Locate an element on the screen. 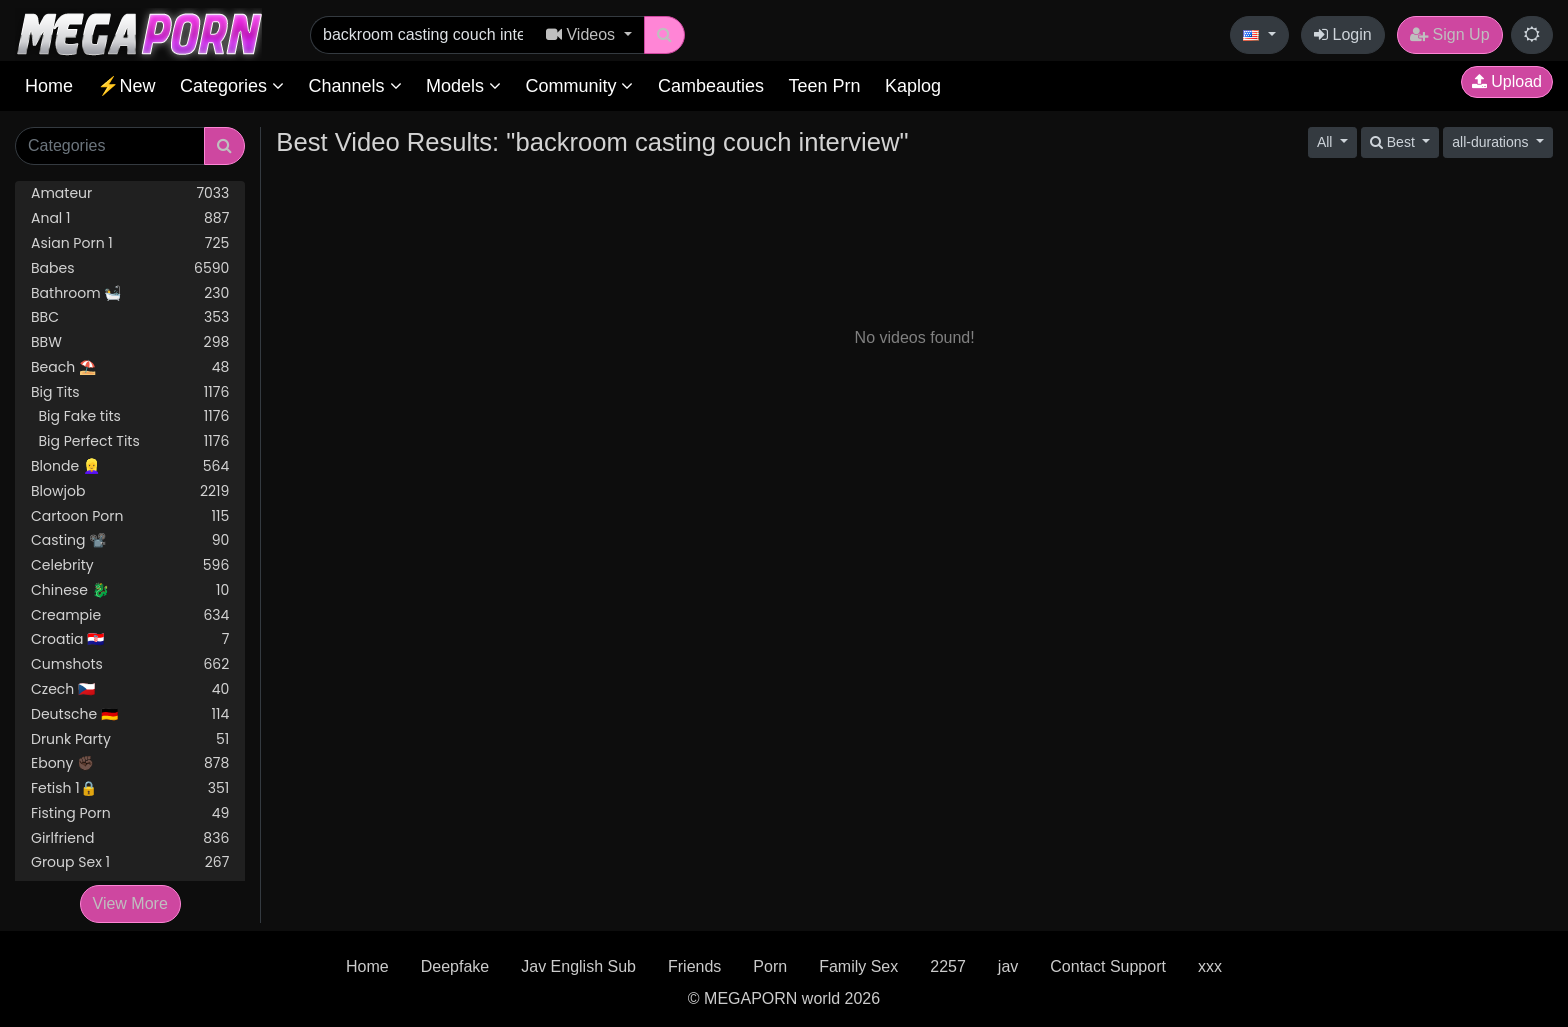 The height and width of the screenshot is (1027, 1568). Home is located at coordinates (49, 86).